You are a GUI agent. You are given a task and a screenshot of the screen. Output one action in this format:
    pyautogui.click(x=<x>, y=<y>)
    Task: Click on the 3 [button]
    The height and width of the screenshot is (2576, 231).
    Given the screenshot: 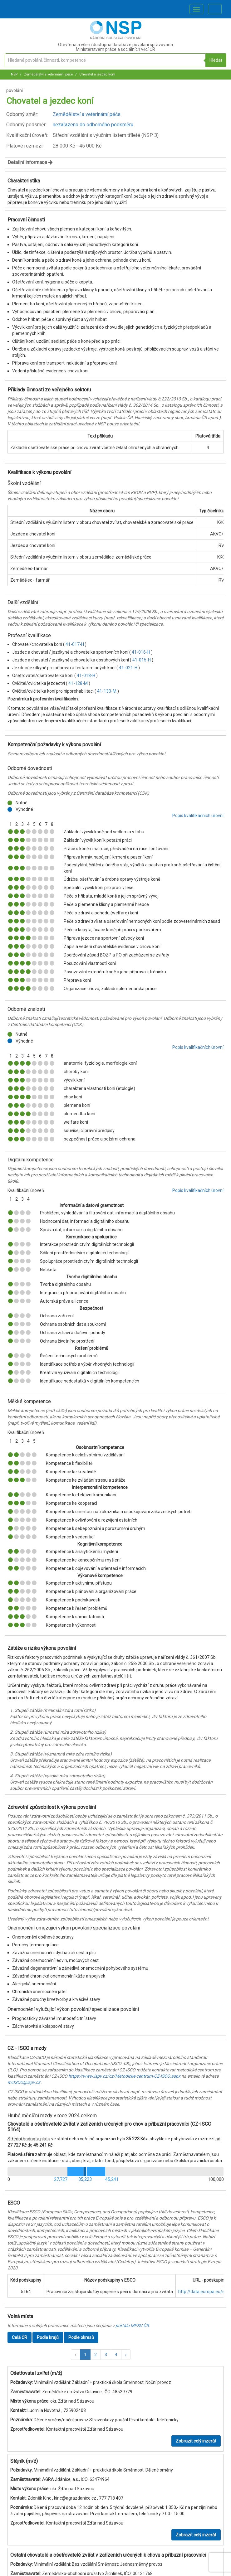 What is the action you would take?
    pyautogui.click(x=106, y=2354)
    